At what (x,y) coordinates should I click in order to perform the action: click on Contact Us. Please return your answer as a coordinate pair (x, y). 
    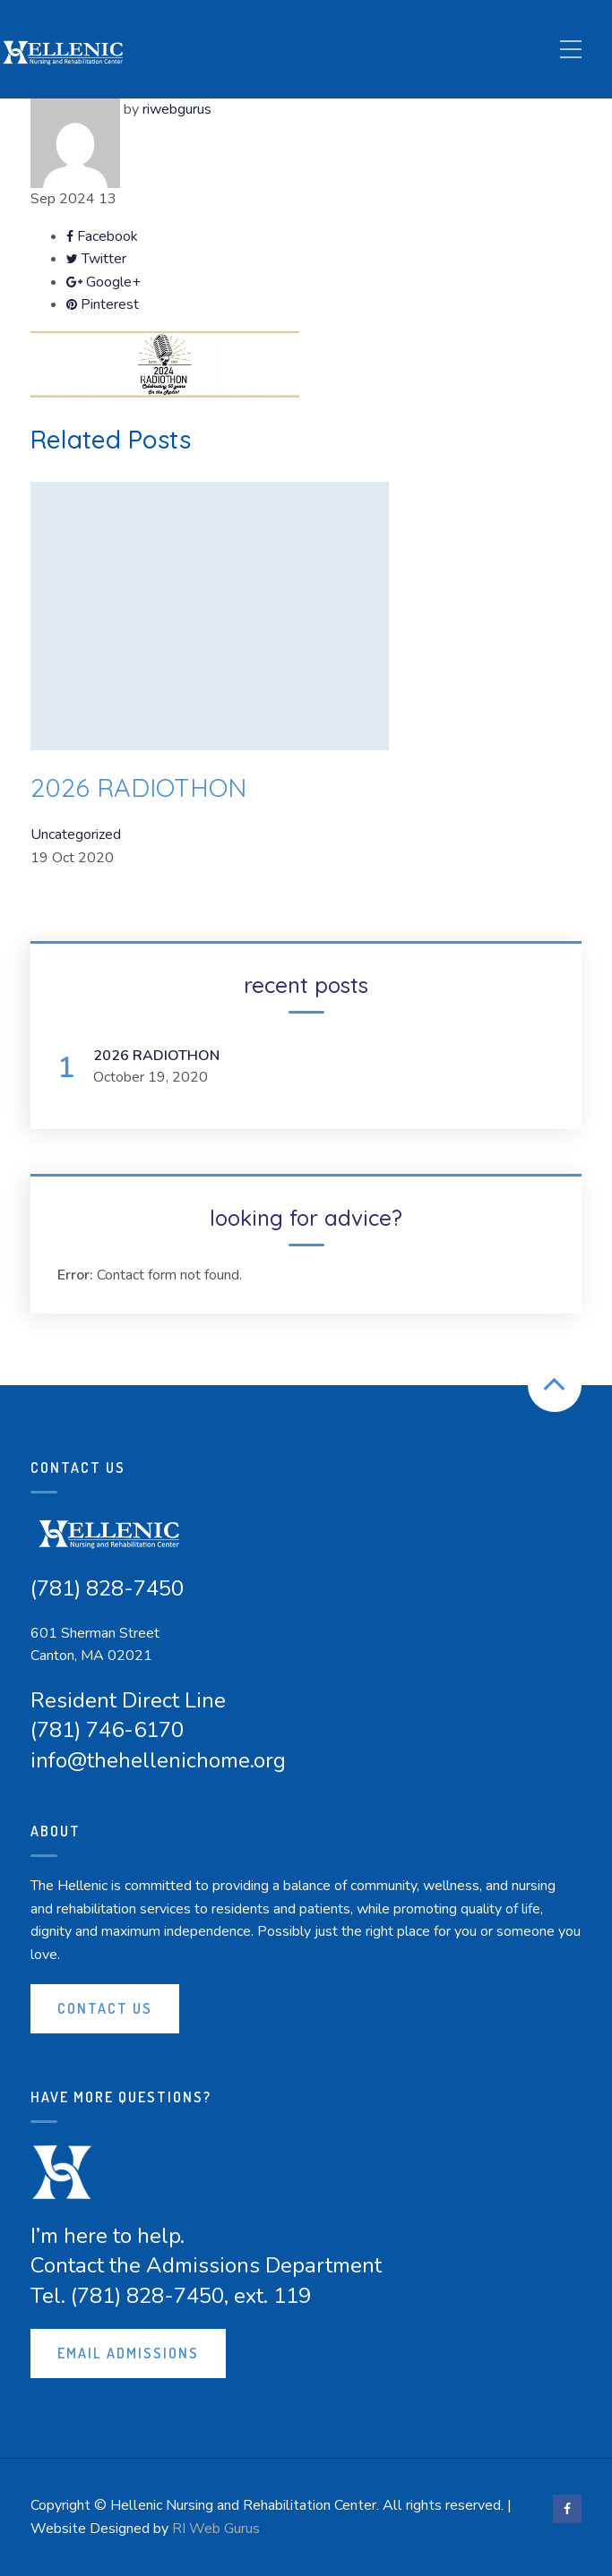
    Looking at the image, I should click on (104, 2008).